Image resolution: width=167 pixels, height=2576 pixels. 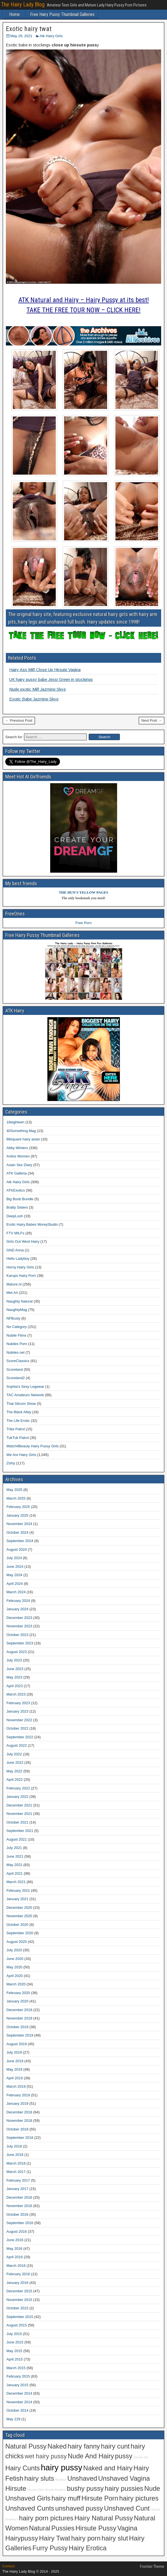 I want to click on DeepLush, so click(x=14, y=1216).